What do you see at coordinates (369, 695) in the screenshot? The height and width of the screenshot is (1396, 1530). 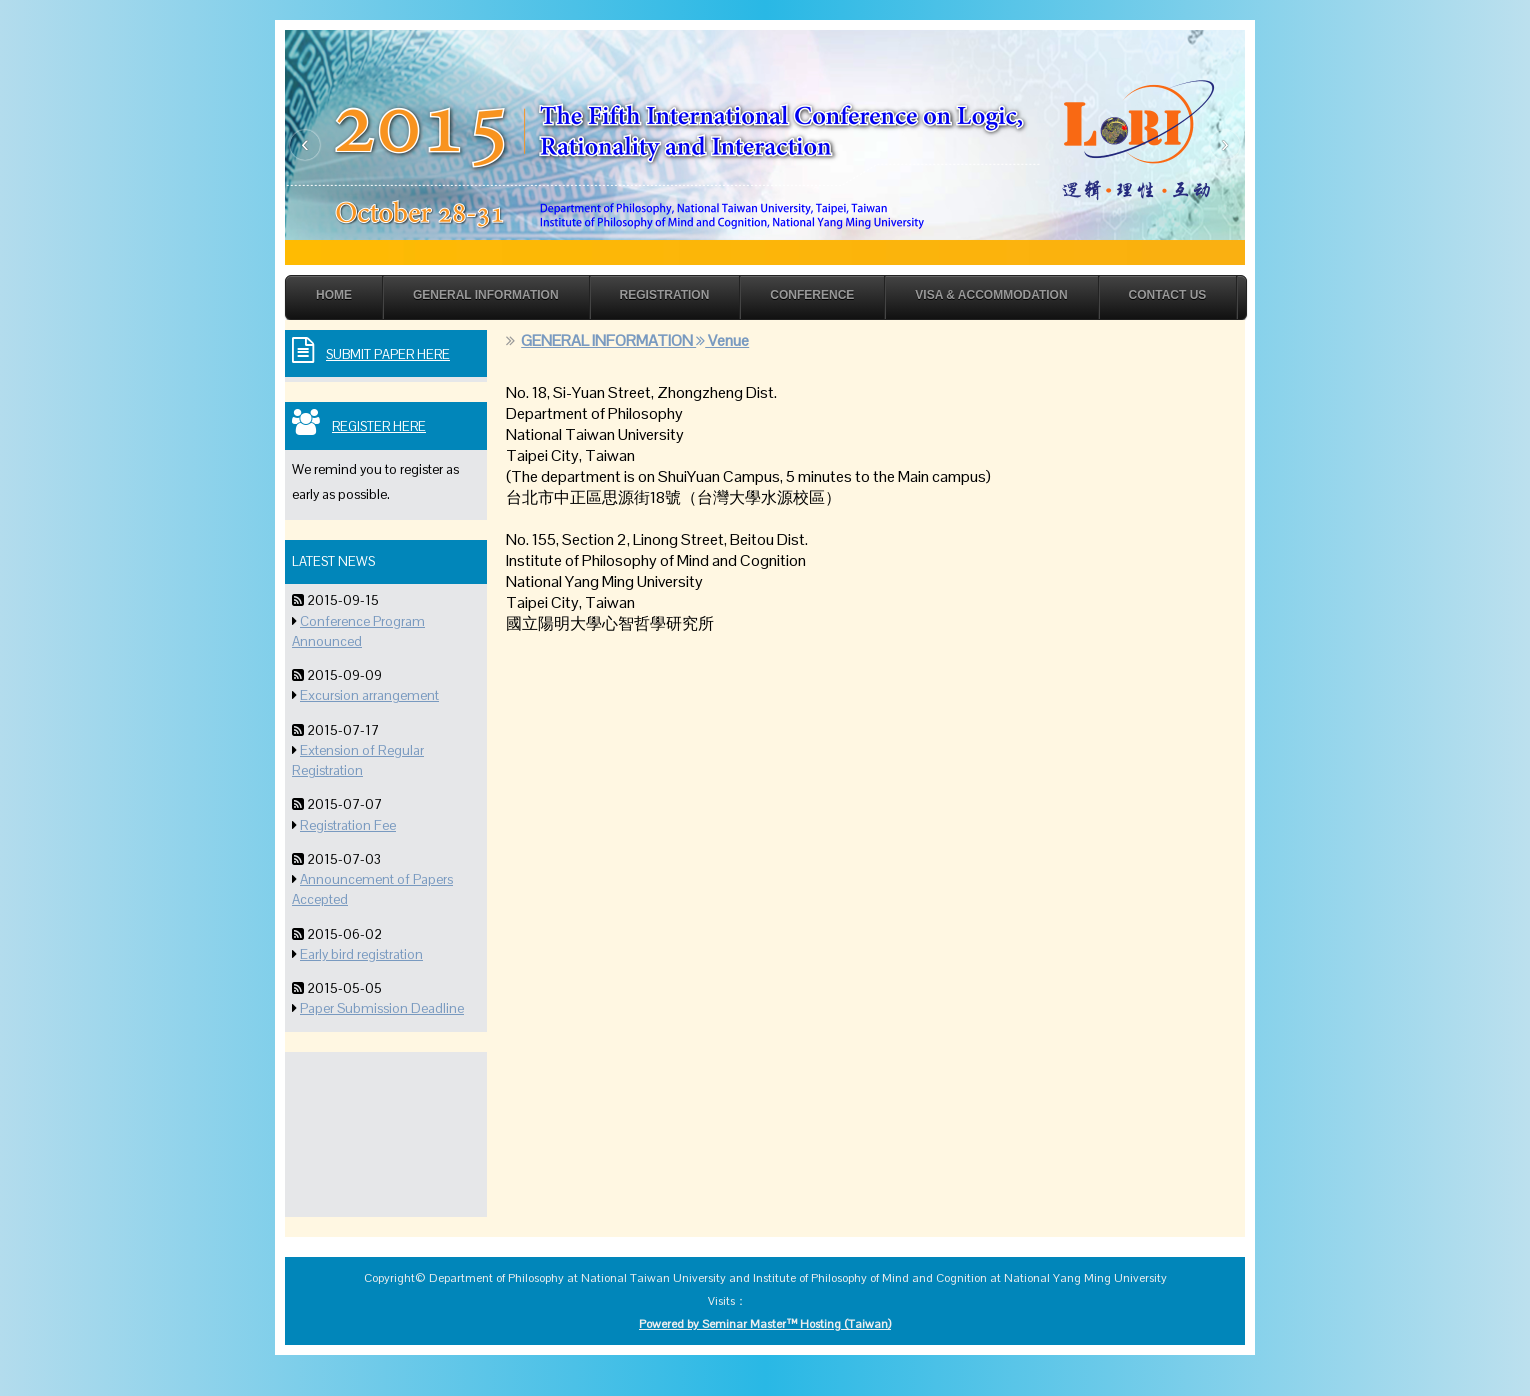 I see `Excursion arrangement` at bounding box center [369, 695].